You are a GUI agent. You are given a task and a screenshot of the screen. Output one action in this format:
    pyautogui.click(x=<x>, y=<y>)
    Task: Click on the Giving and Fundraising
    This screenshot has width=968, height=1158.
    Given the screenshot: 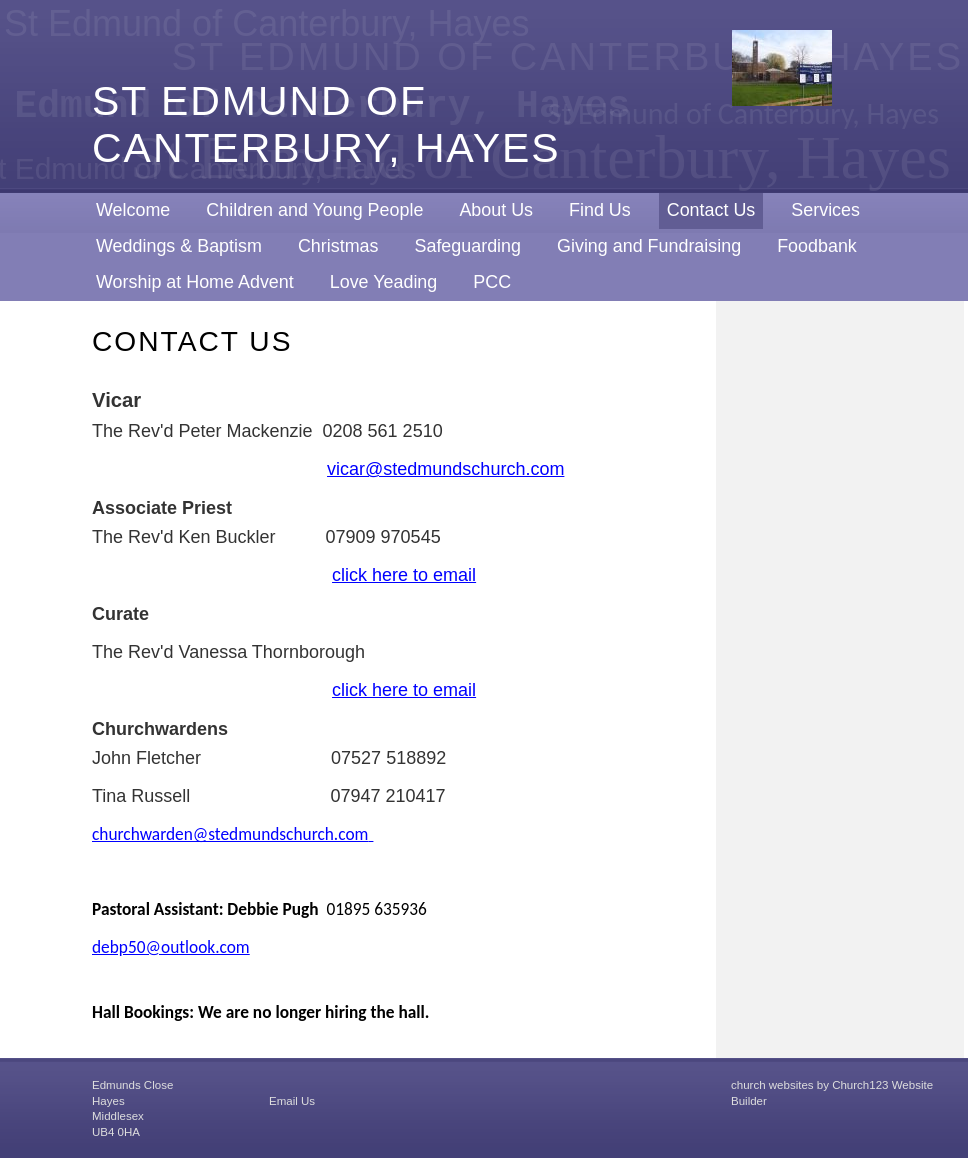 What is the action you would take?
    pyautogui.click(x=649, y=246)
    